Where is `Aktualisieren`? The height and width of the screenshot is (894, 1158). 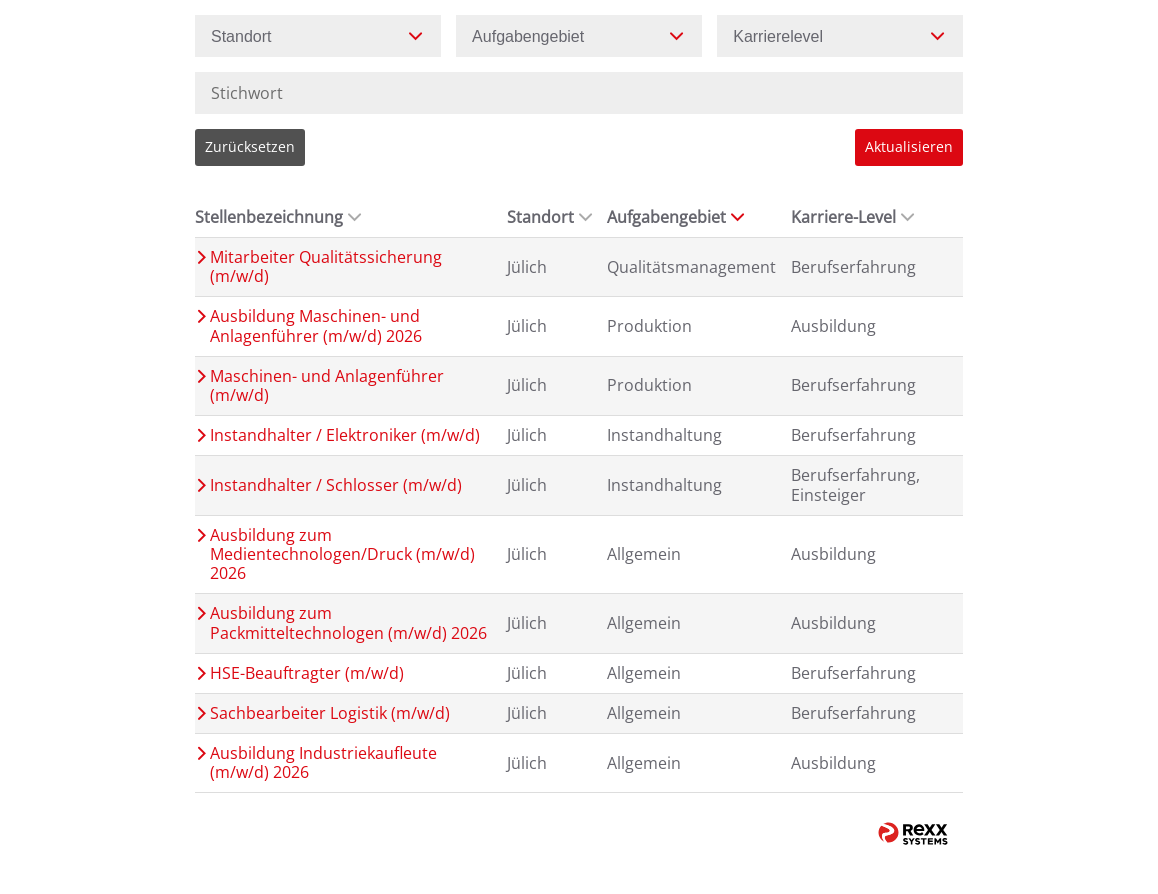 Aktualisieren is located at coordinates (909, 146).